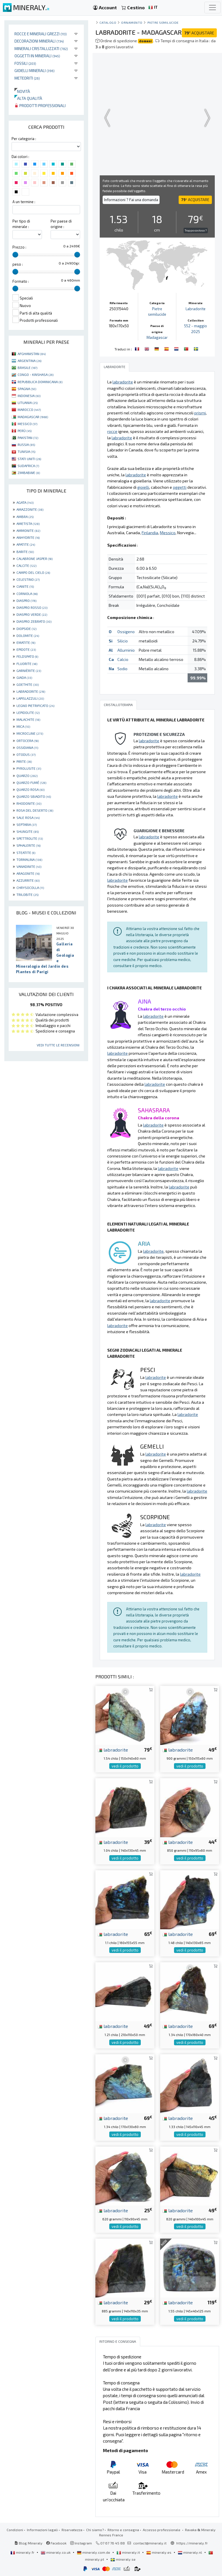 The width and height of the screenshot is (222, 2576). What do you see at coordinates (212, 7) in the screenshot?
I see `[Toggle navigation]` at bounding box center [212, 7].